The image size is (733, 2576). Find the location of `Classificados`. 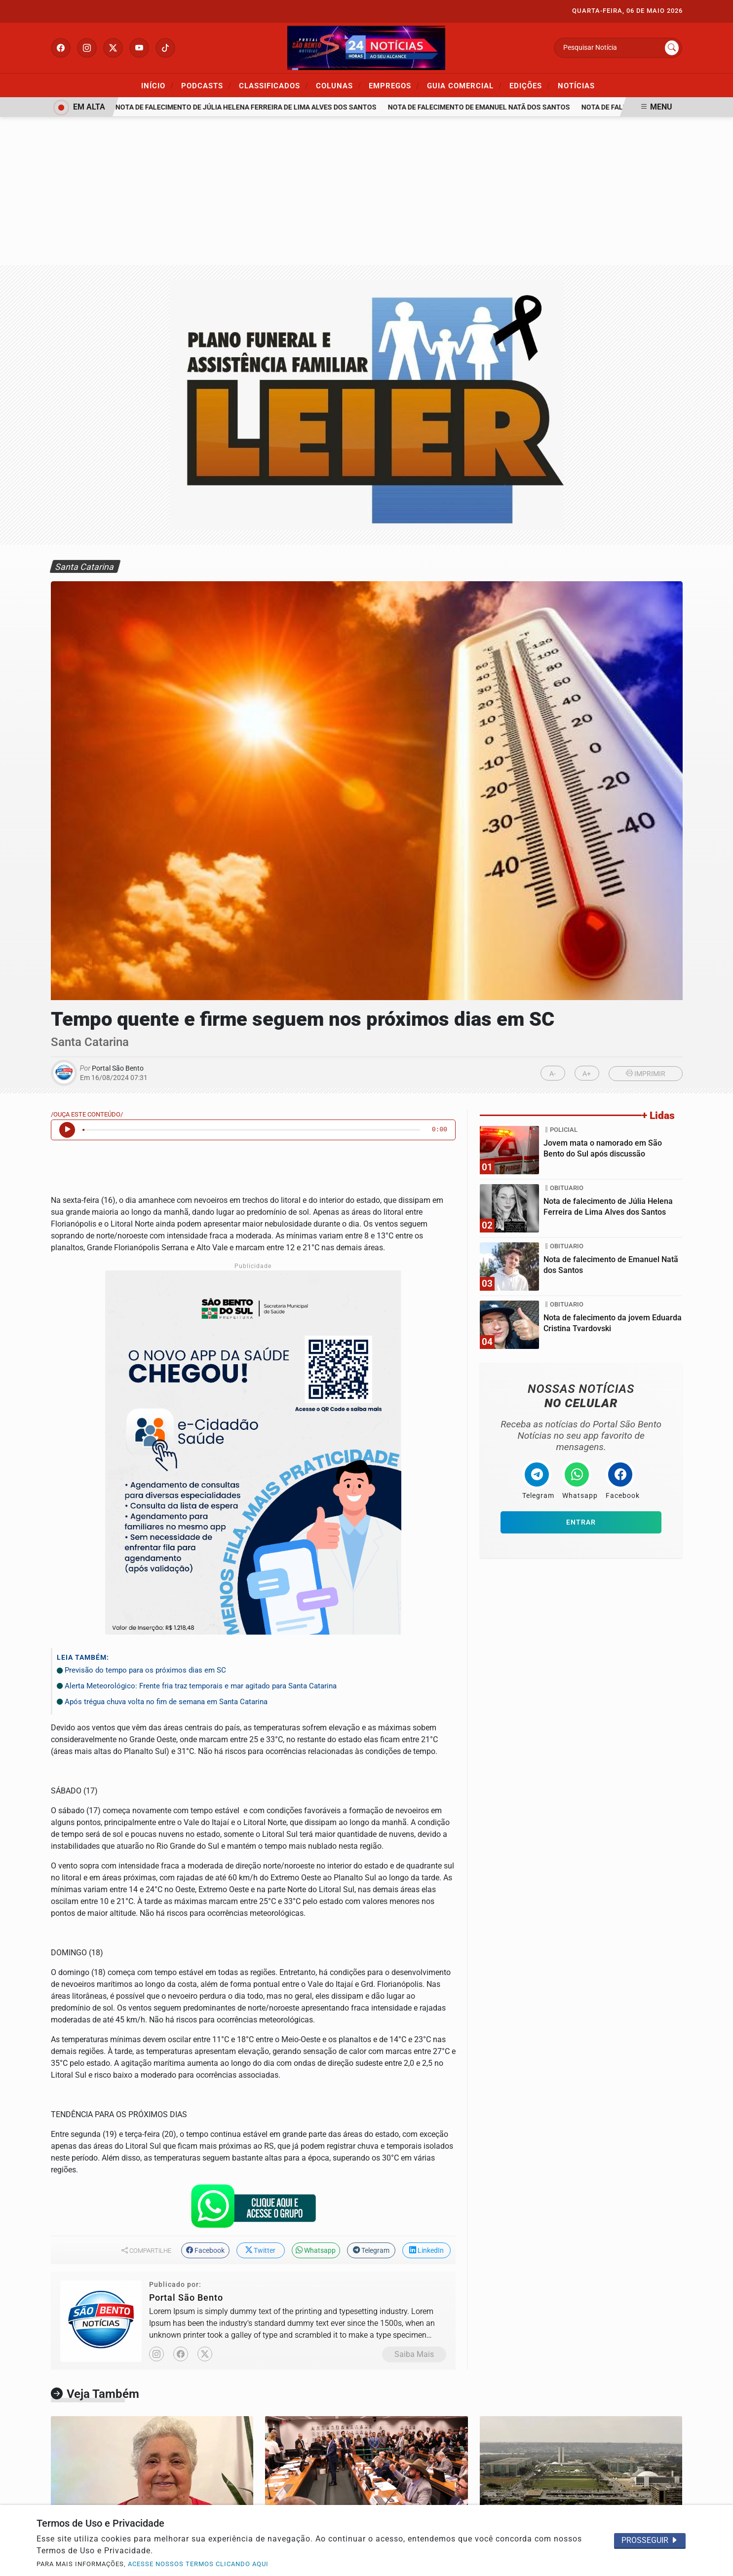

Classificados is located at coordinates (274, 85).